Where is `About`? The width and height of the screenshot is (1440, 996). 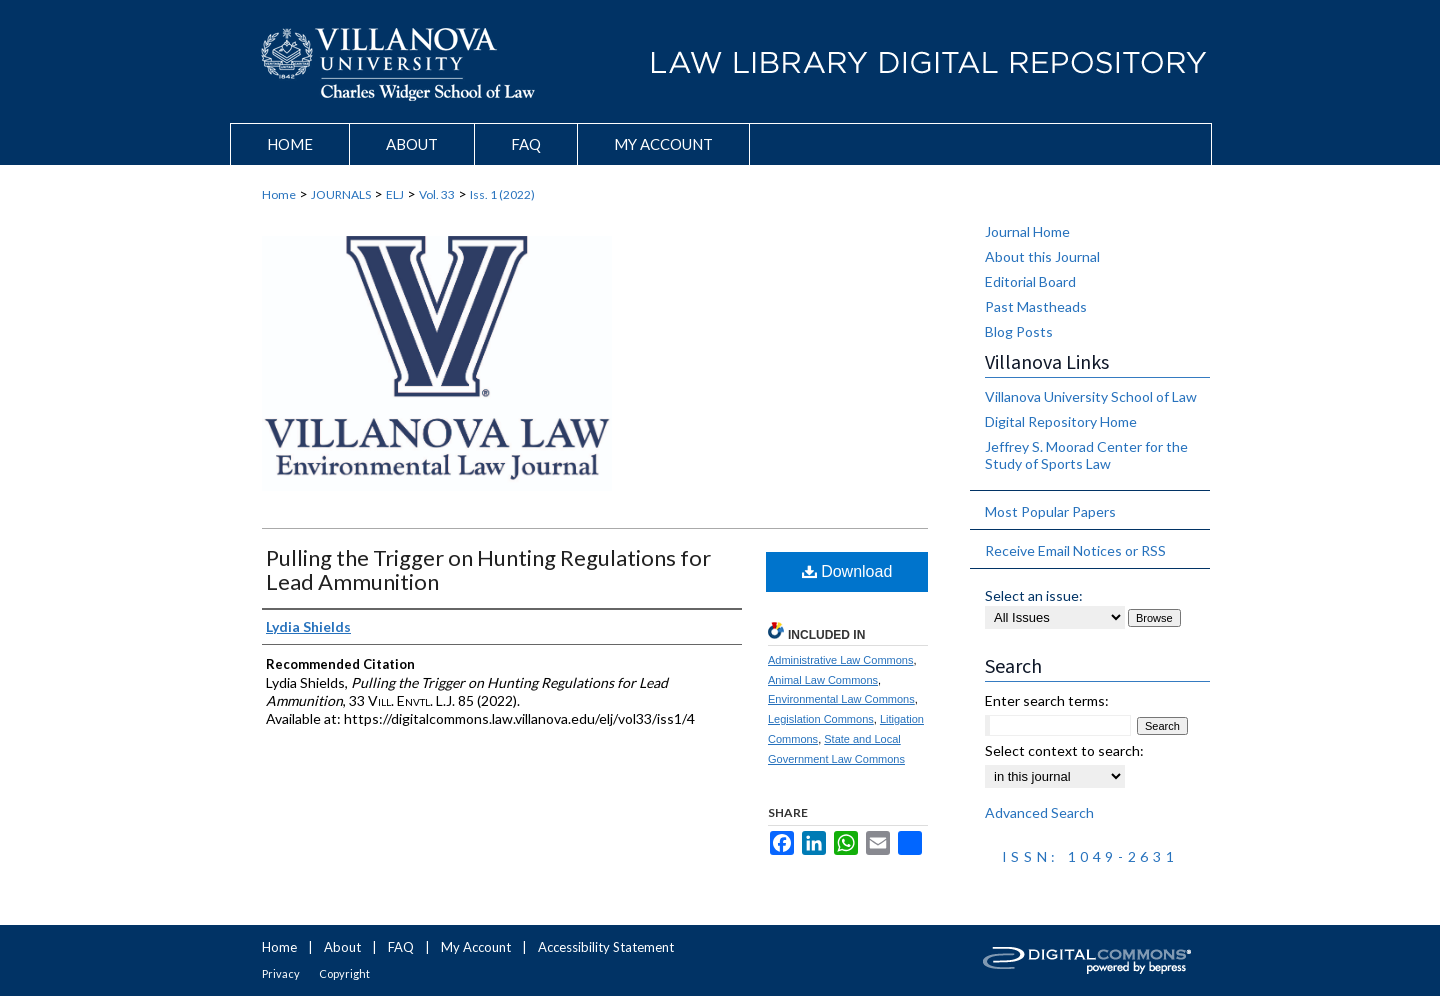 About is located at coordinates (342, 947).